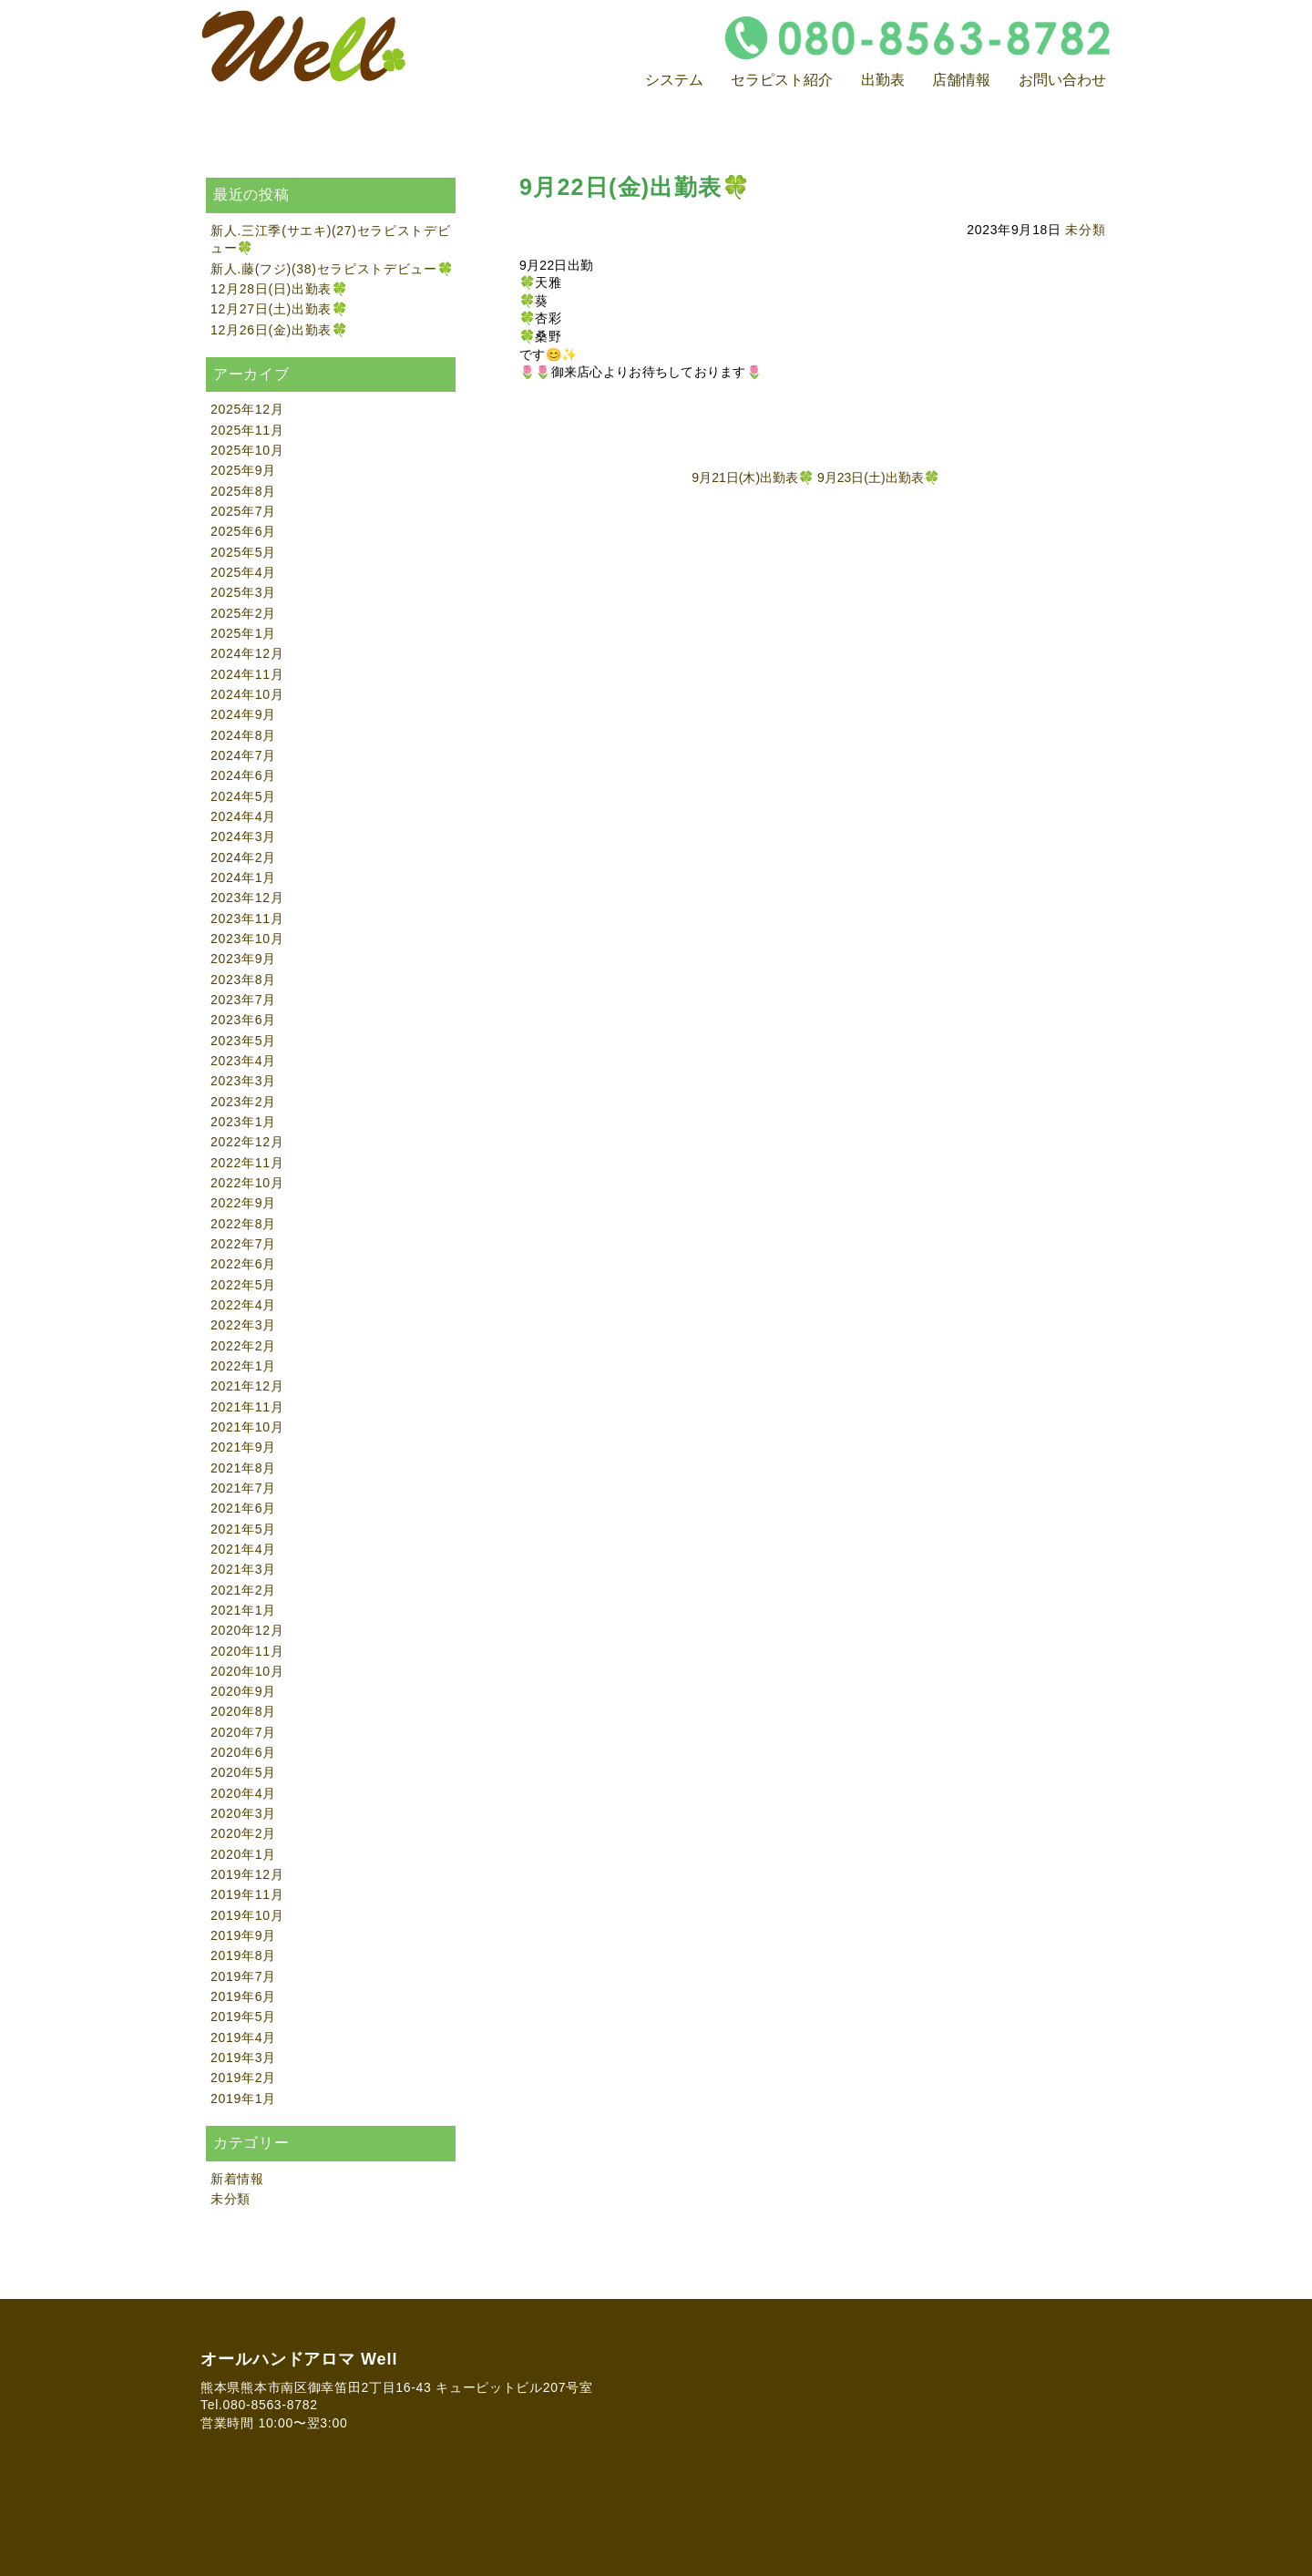 This screenshot has height=2576, width=1312. I want to click on 2021年9月, so click(243, 1447).